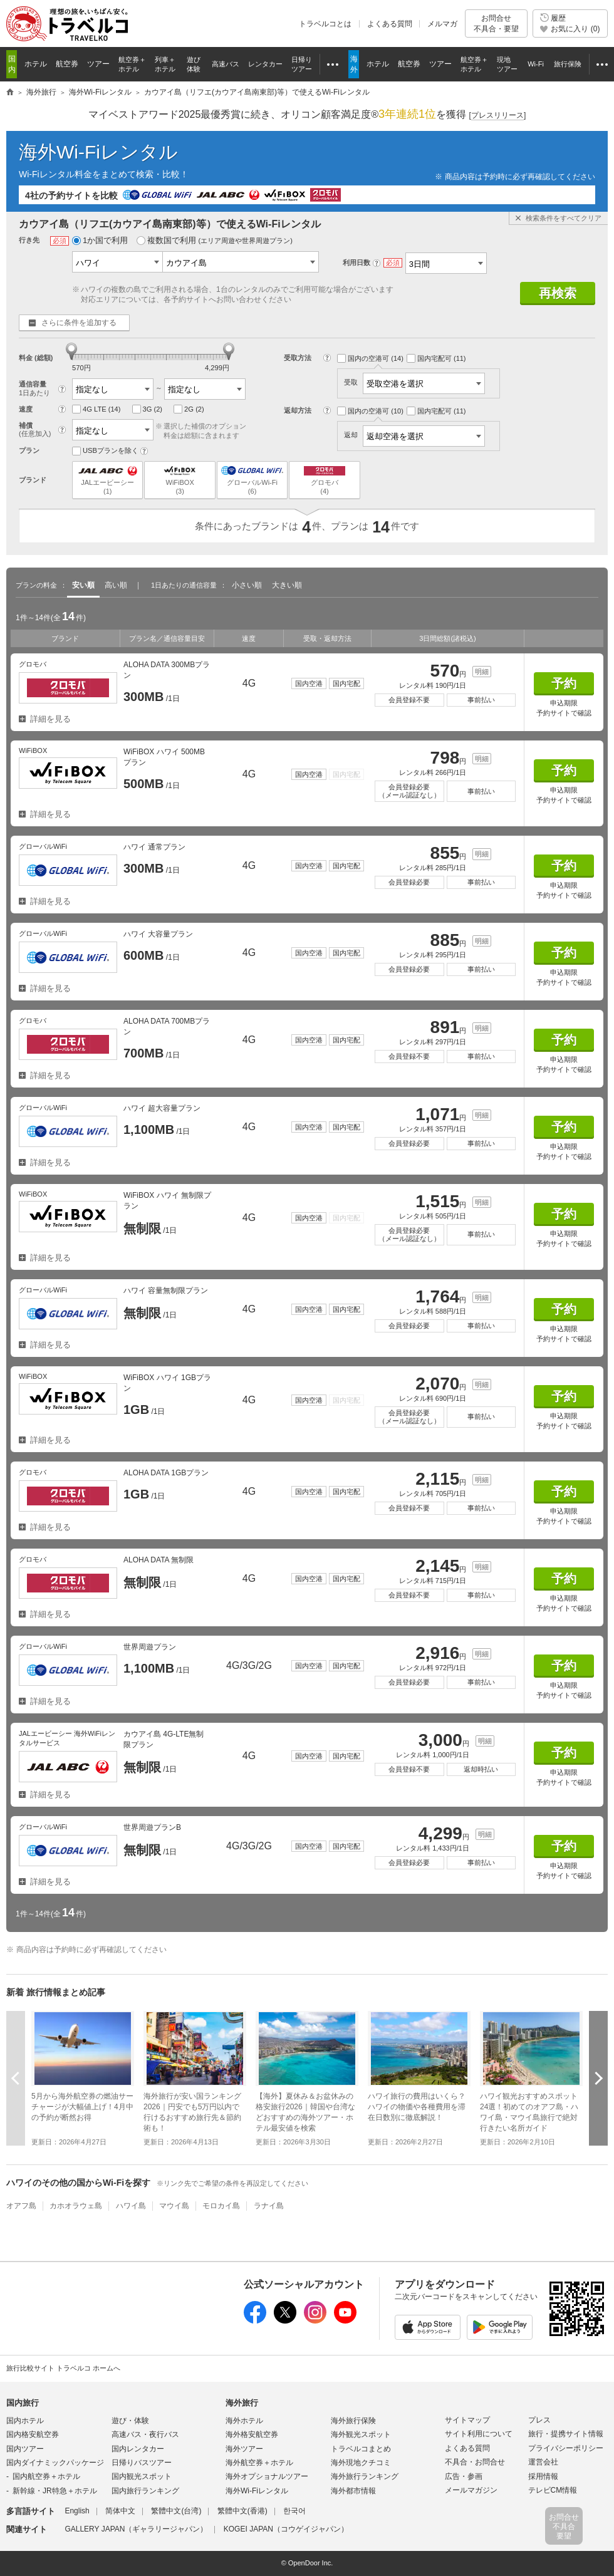 The width and height of the screenshot is (614, 2576). Describe the element at coordinates (479, 2433) in the screenshot. I see `サイト利用について` at that location.